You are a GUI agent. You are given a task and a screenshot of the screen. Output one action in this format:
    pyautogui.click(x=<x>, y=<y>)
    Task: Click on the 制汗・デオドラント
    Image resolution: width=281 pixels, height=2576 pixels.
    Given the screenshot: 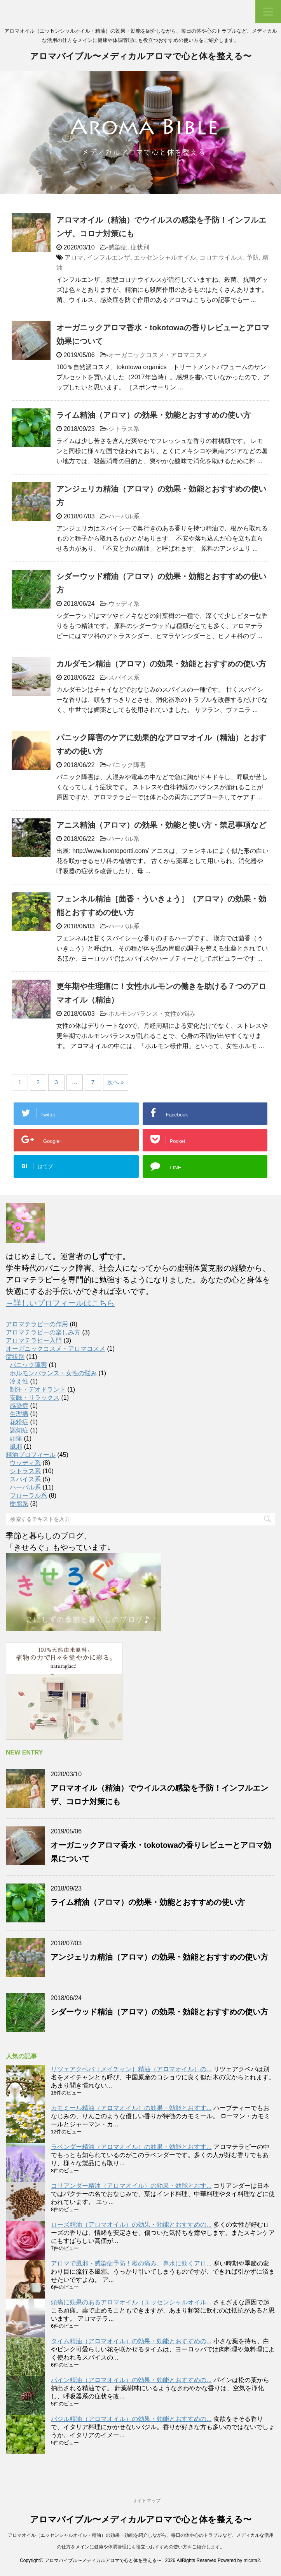 What is the action you would take?
    pyautogui.click(x=38, y=1389)
    